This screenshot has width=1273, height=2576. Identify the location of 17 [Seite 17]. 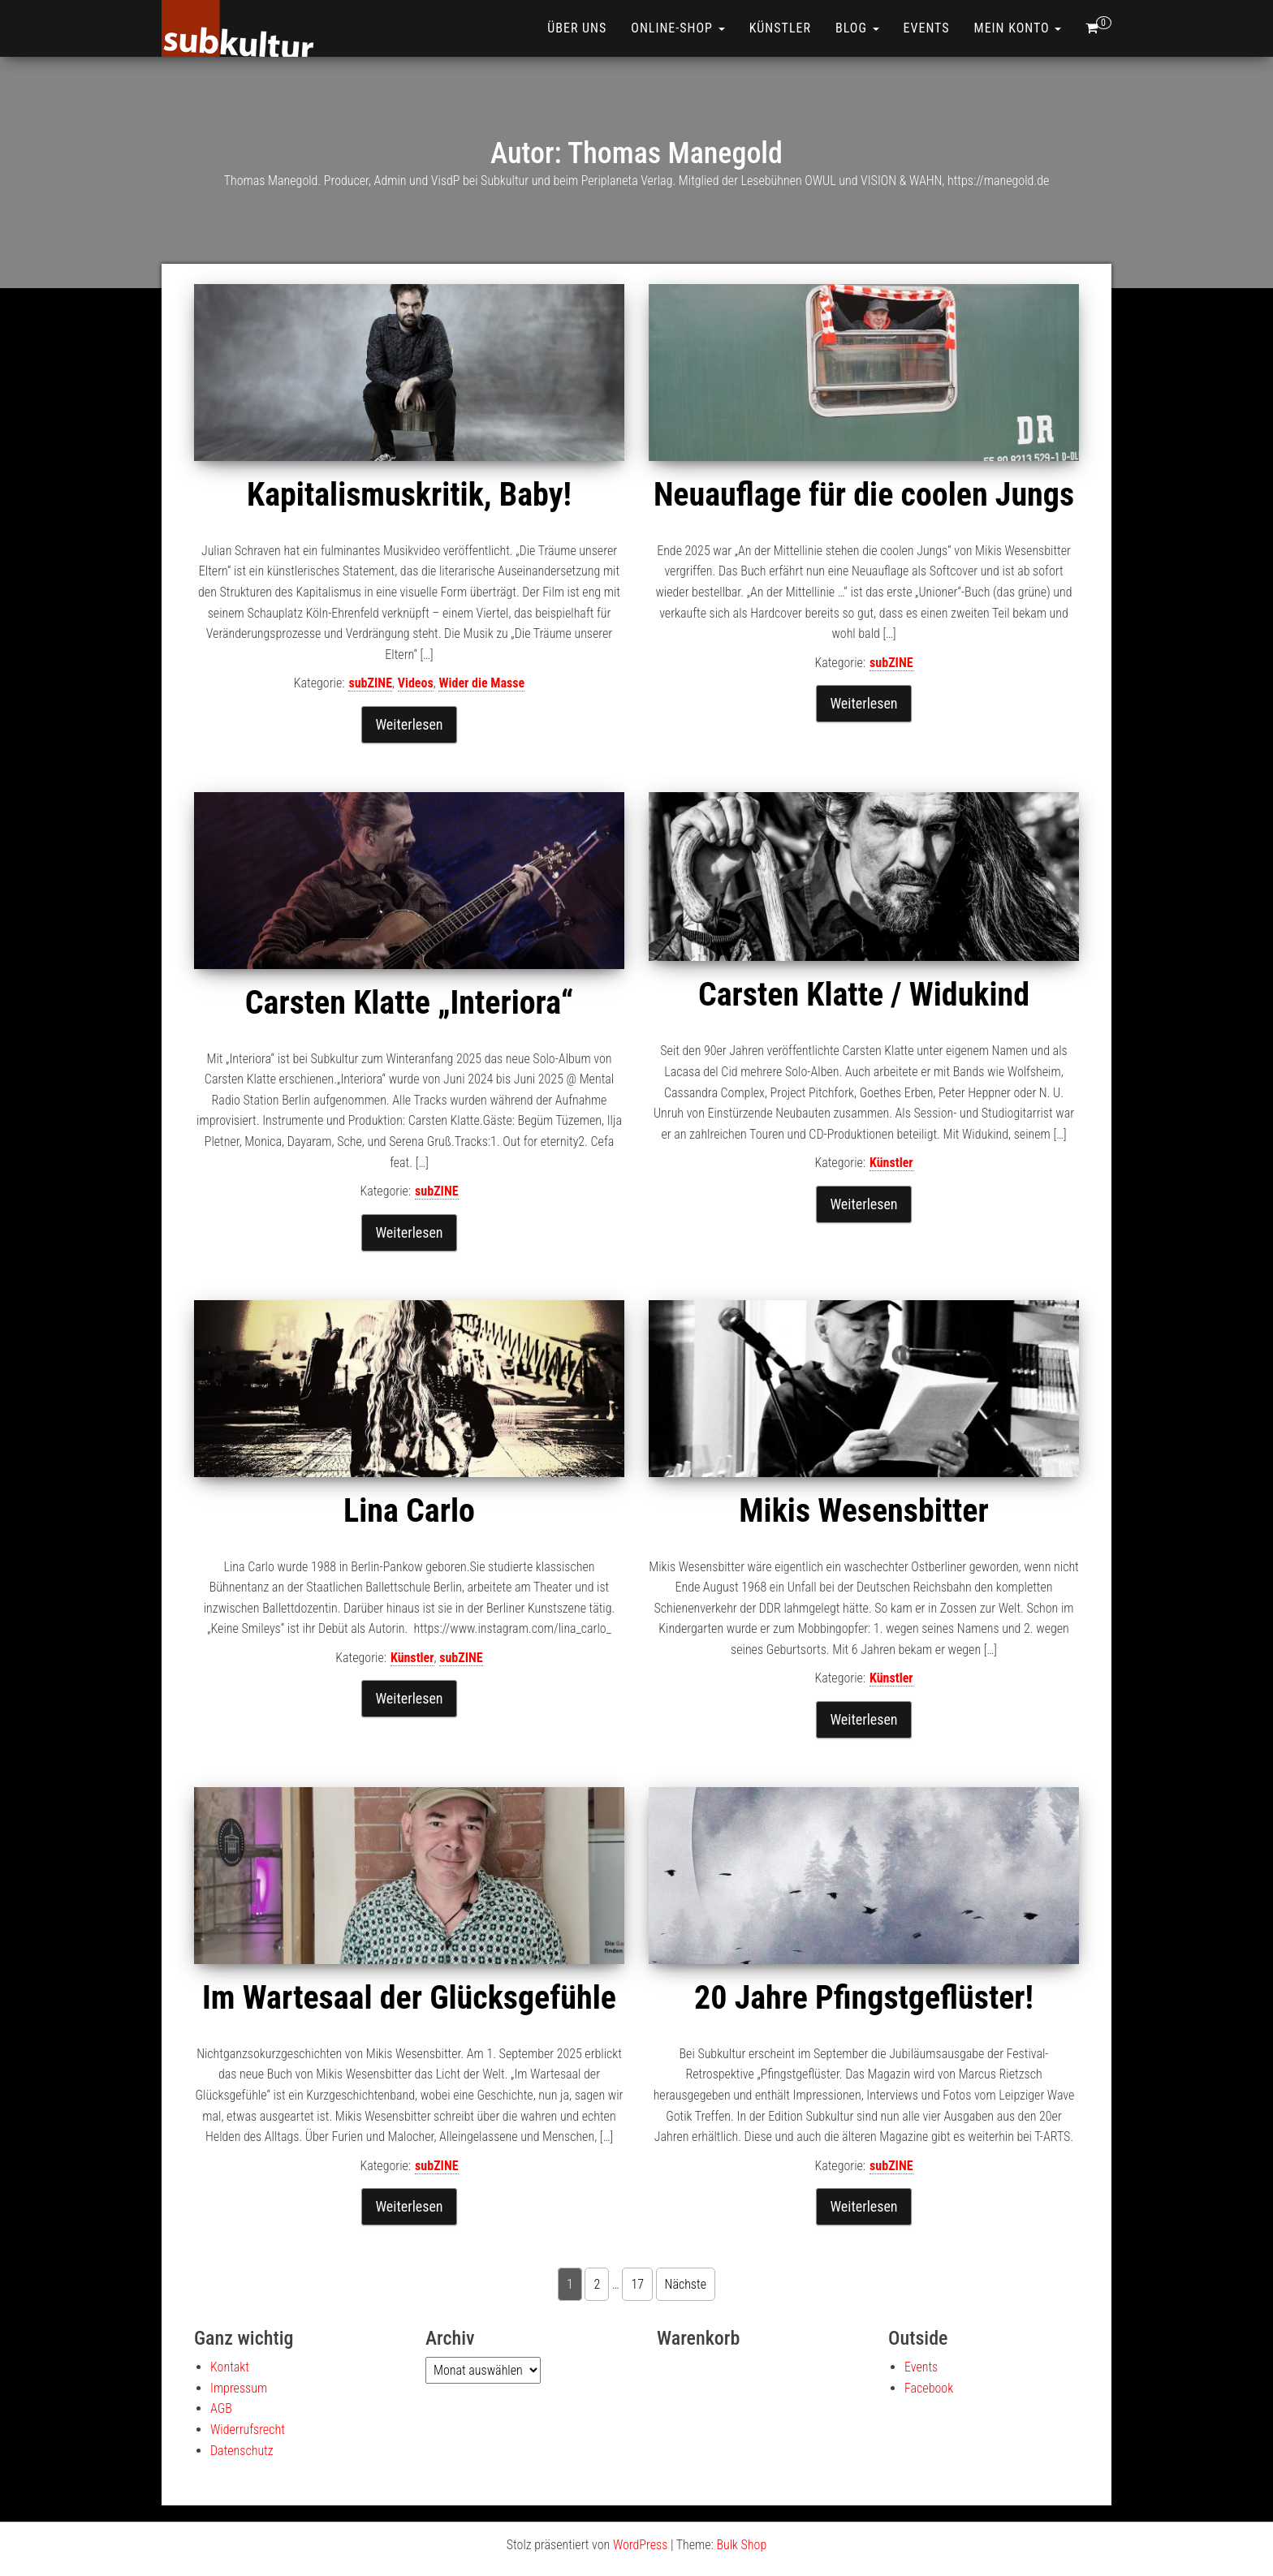
(637, 2284).